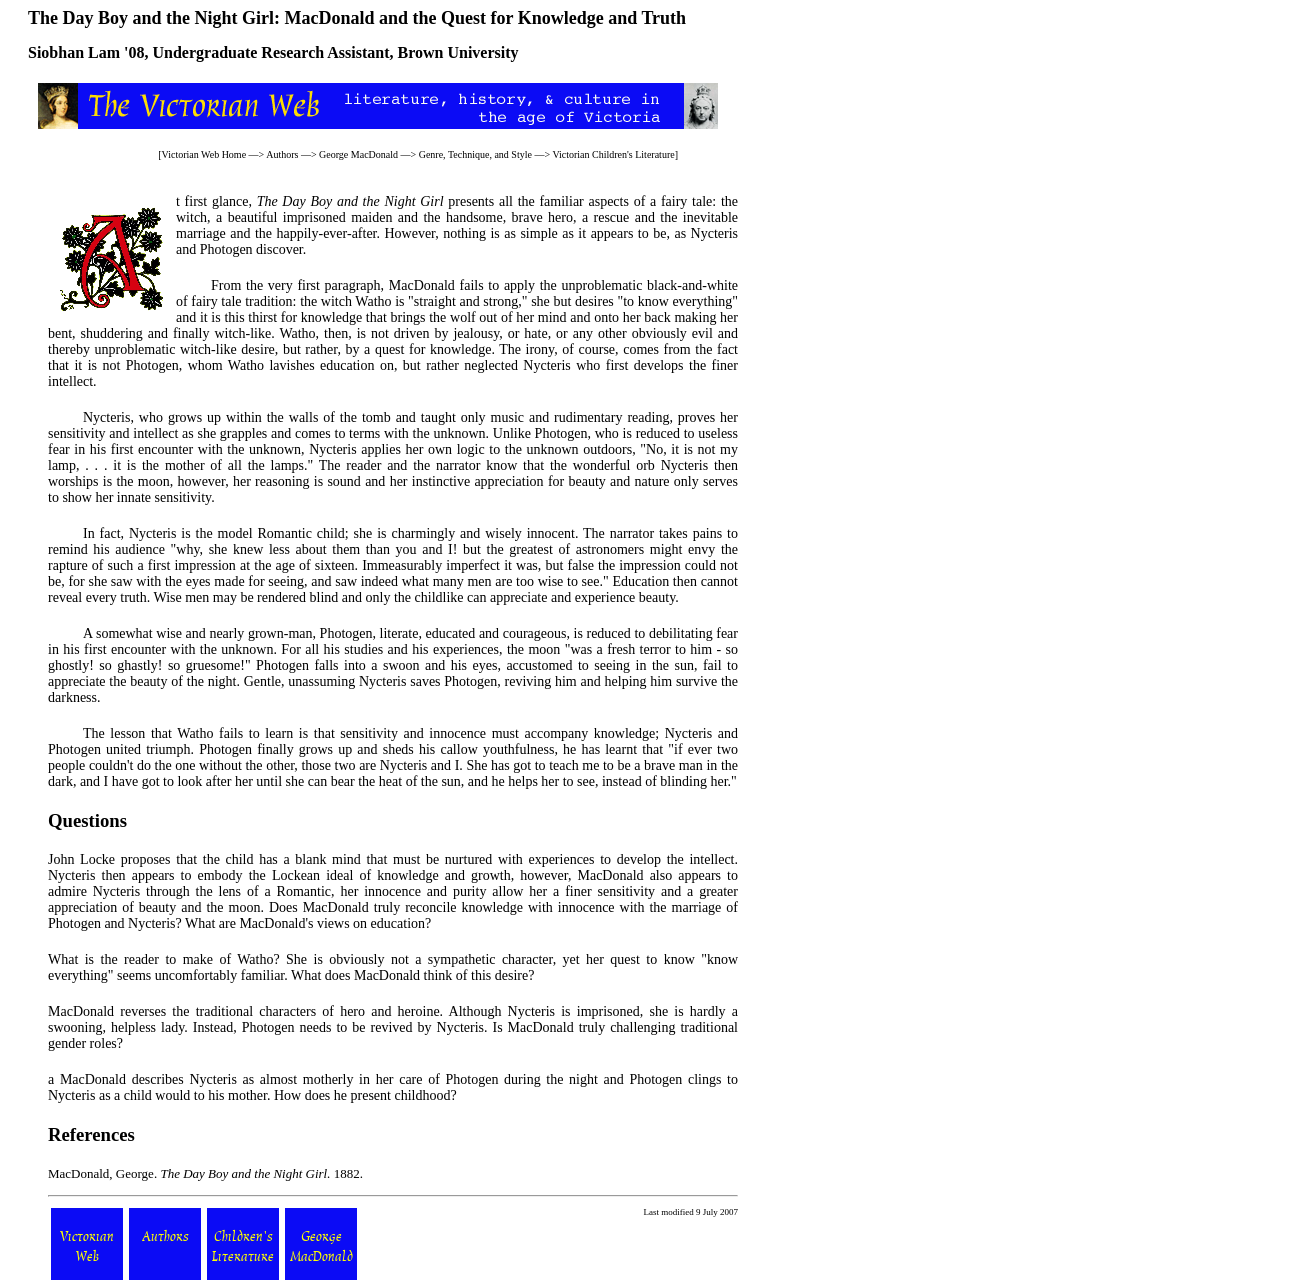 The image size is (1296, 1283). What do you see at coordinates (358, 154) in the screenshot?
I see `George MacDonald` at bounding box center [358, 154].